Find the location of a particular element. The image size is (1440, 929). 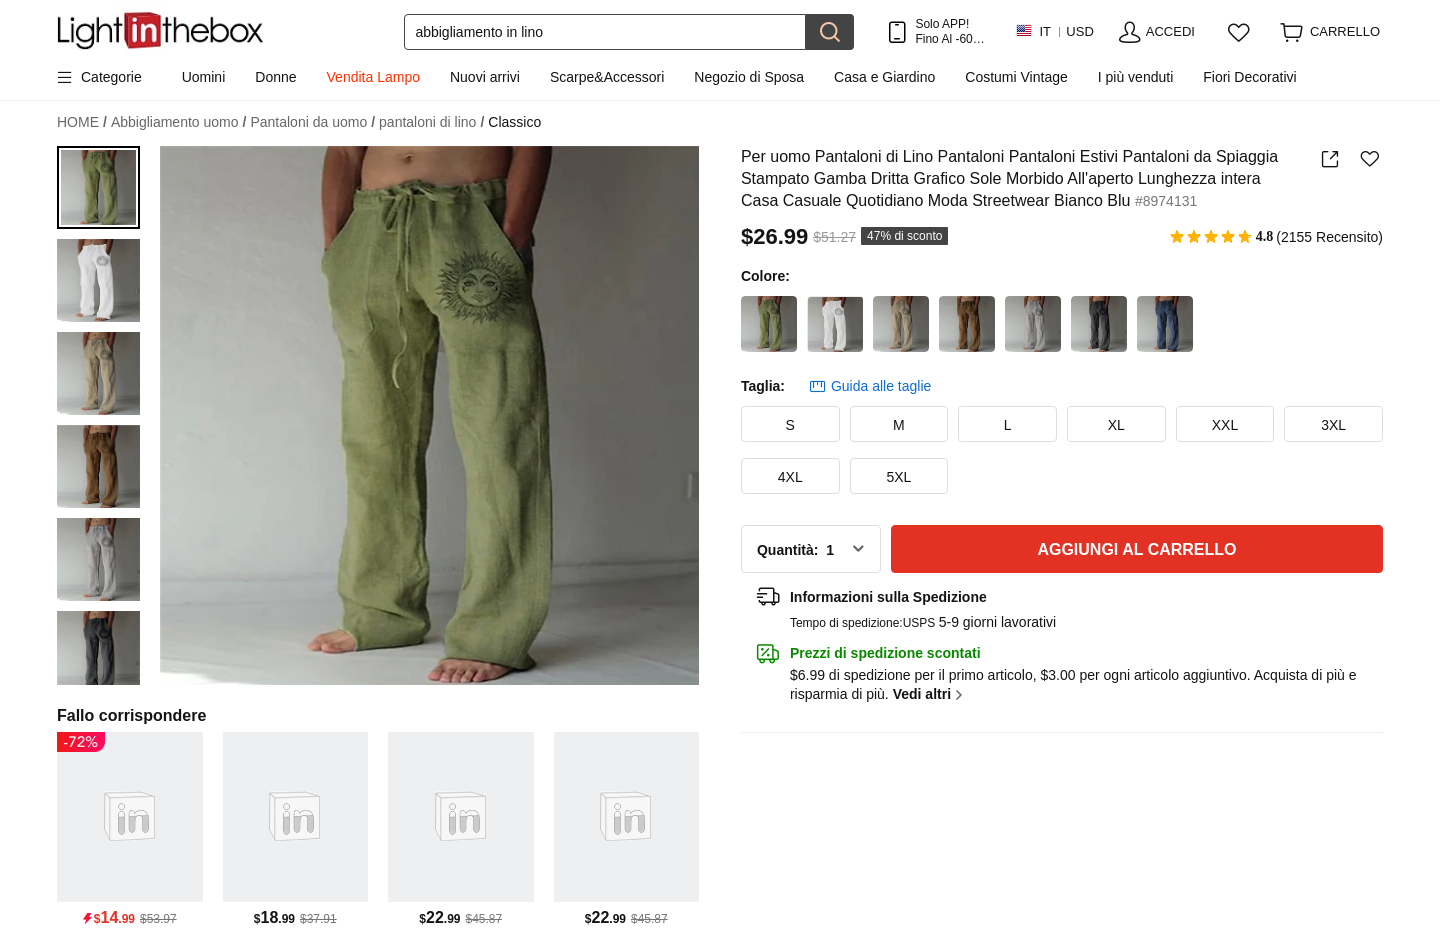

Donne is located at coordinates (275, 77).